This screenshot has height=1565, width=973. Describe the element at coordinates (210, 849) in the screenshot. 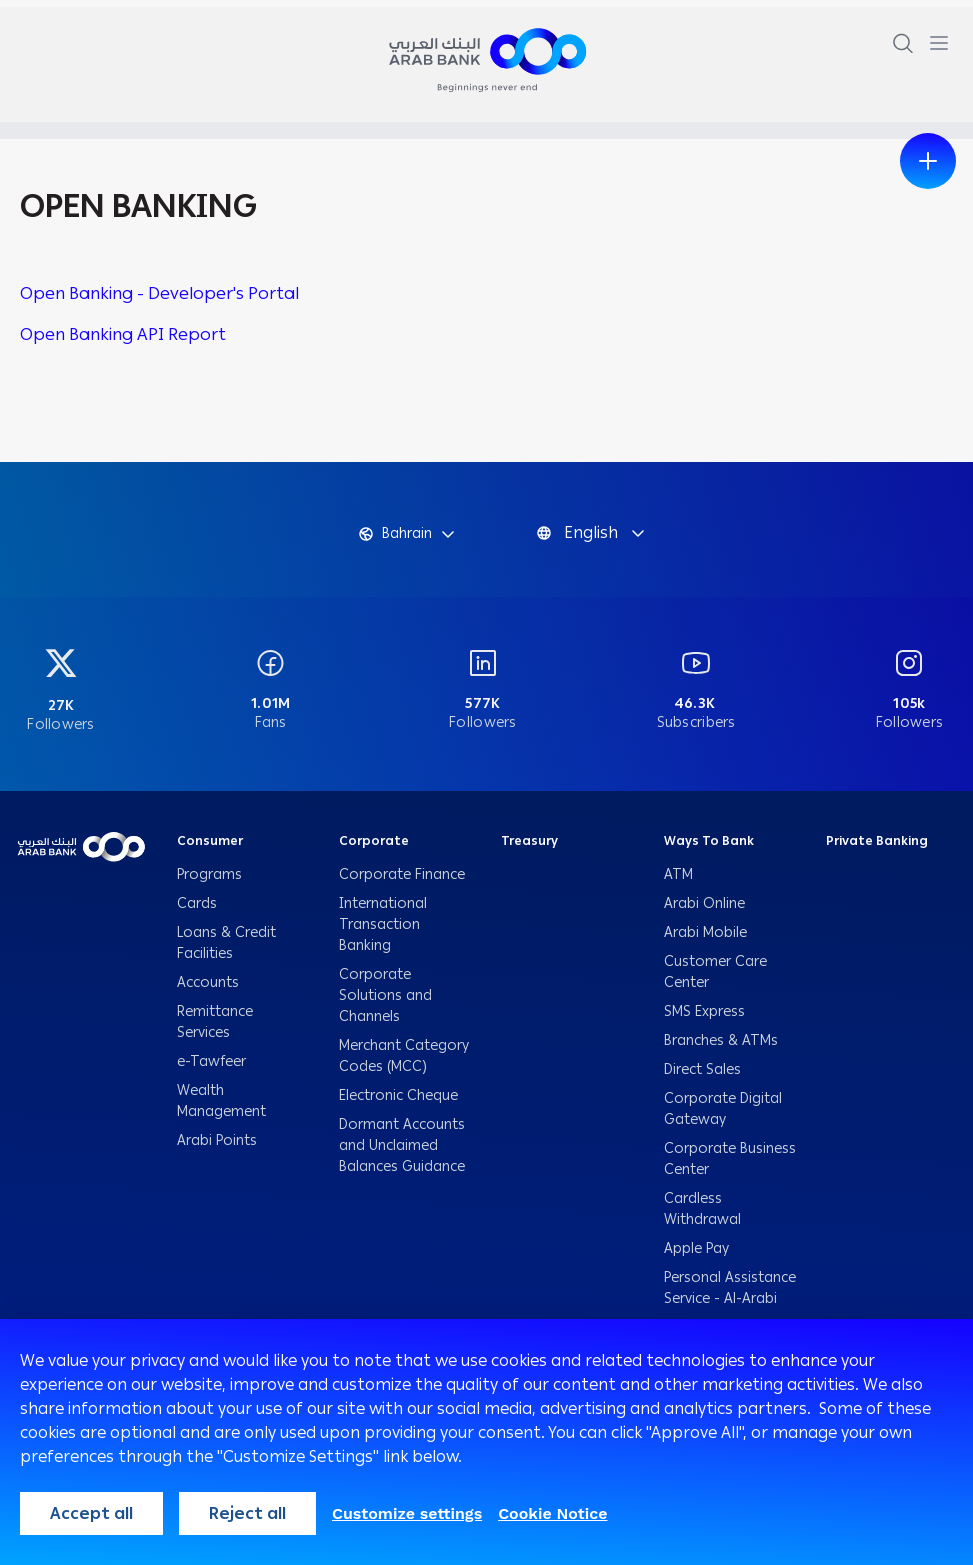

I see `Consumer` at that location.